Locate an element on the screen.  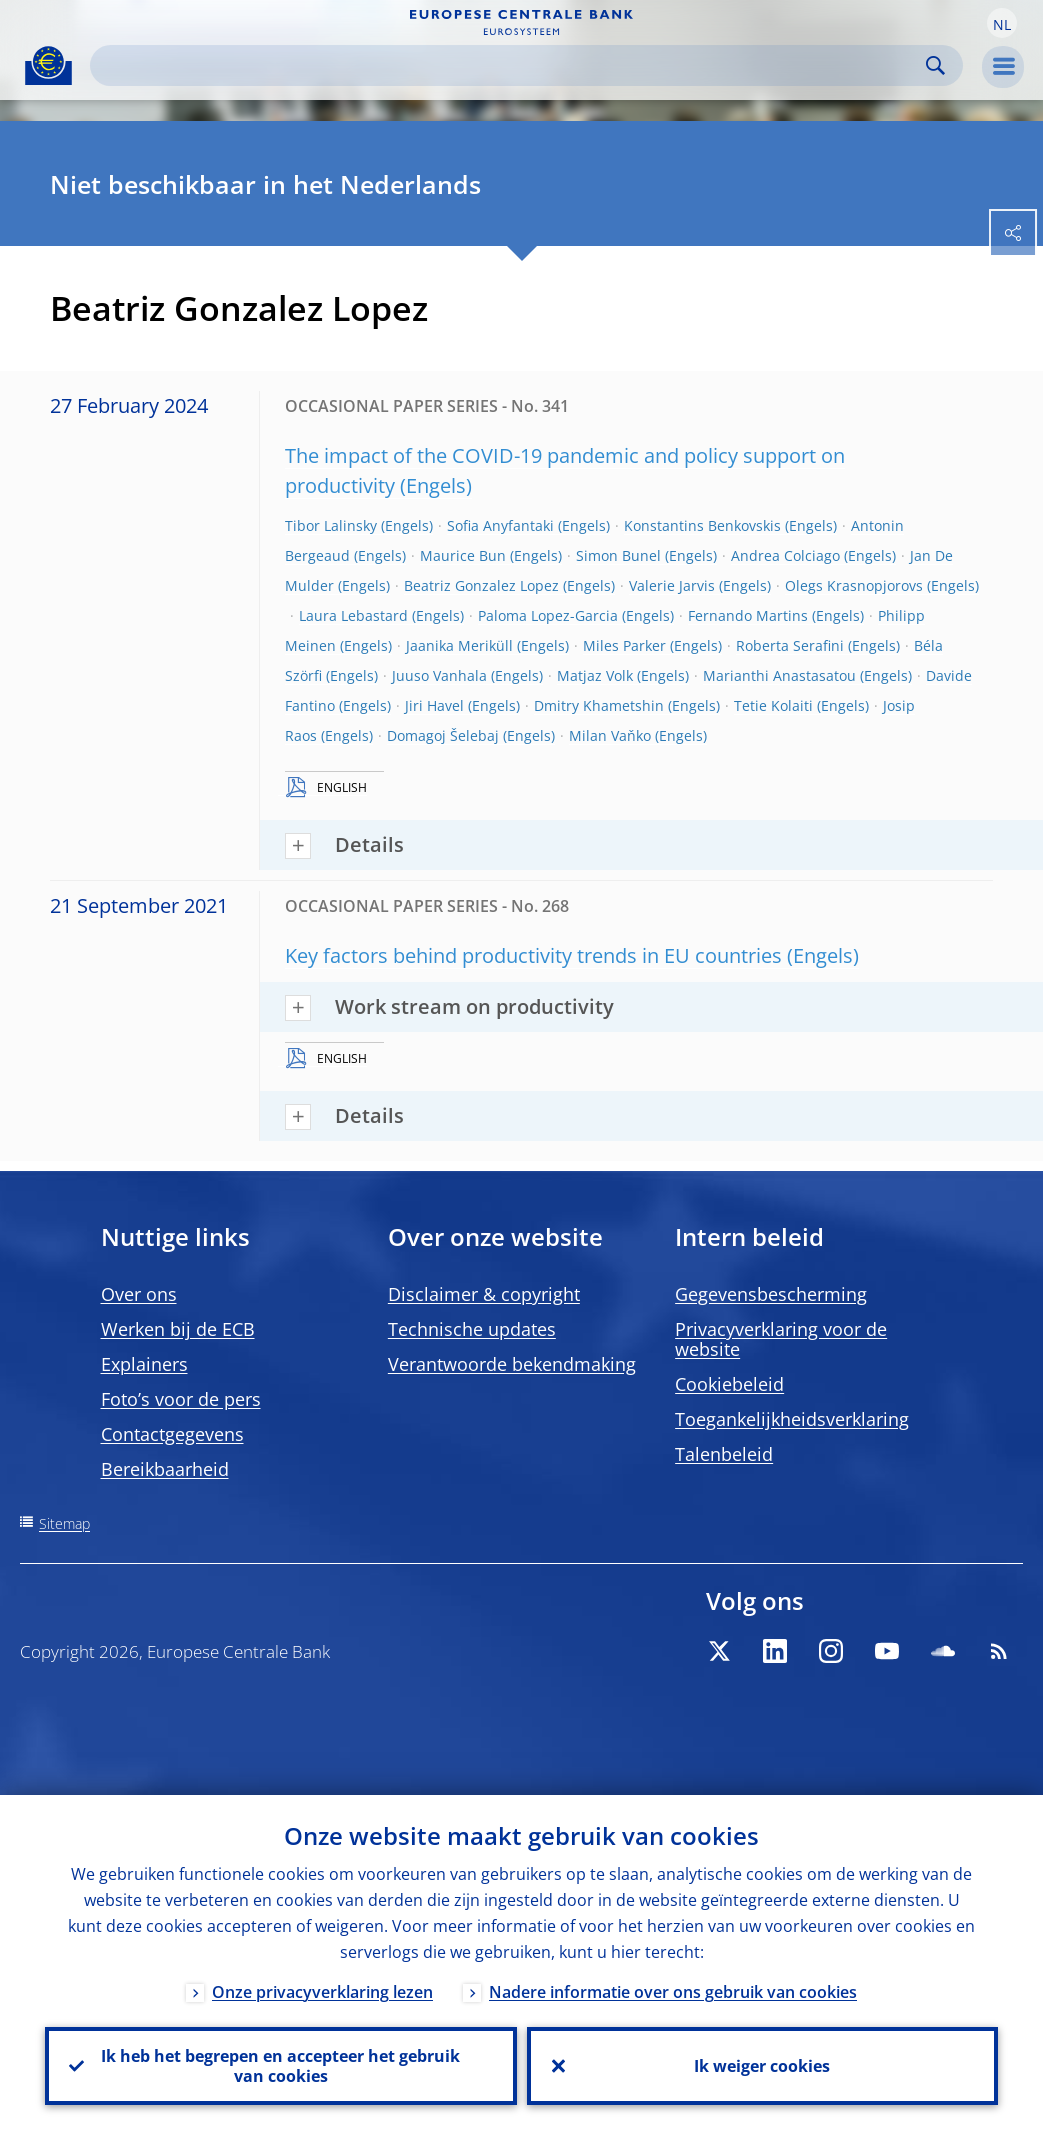
Konstantins Benkovskis is located at coordinates (702, 525).